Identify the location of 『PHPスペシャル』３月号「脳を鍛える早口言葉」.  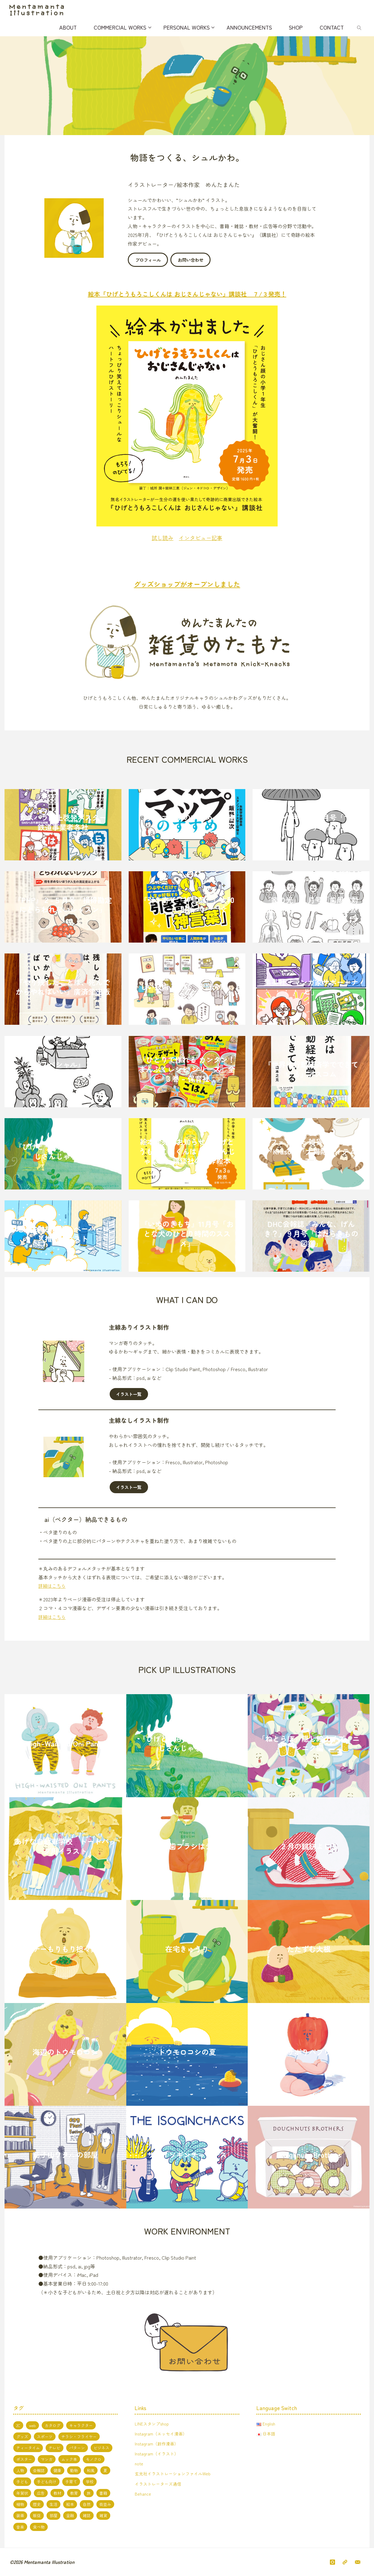
(63, 1069).